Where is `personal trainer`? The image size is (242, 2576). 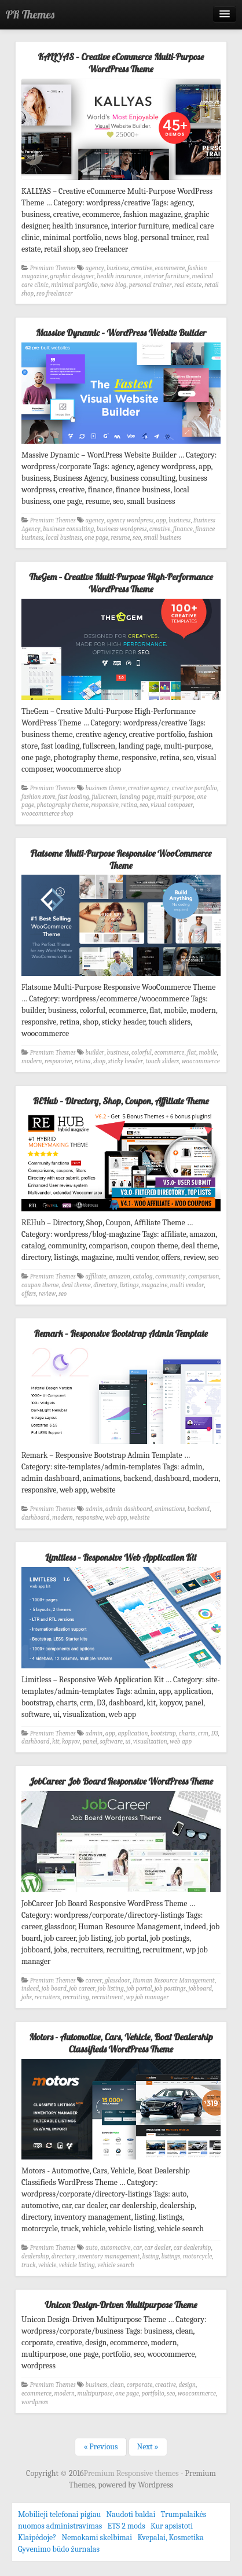 personal trainer is located at coordinates (150, 285).